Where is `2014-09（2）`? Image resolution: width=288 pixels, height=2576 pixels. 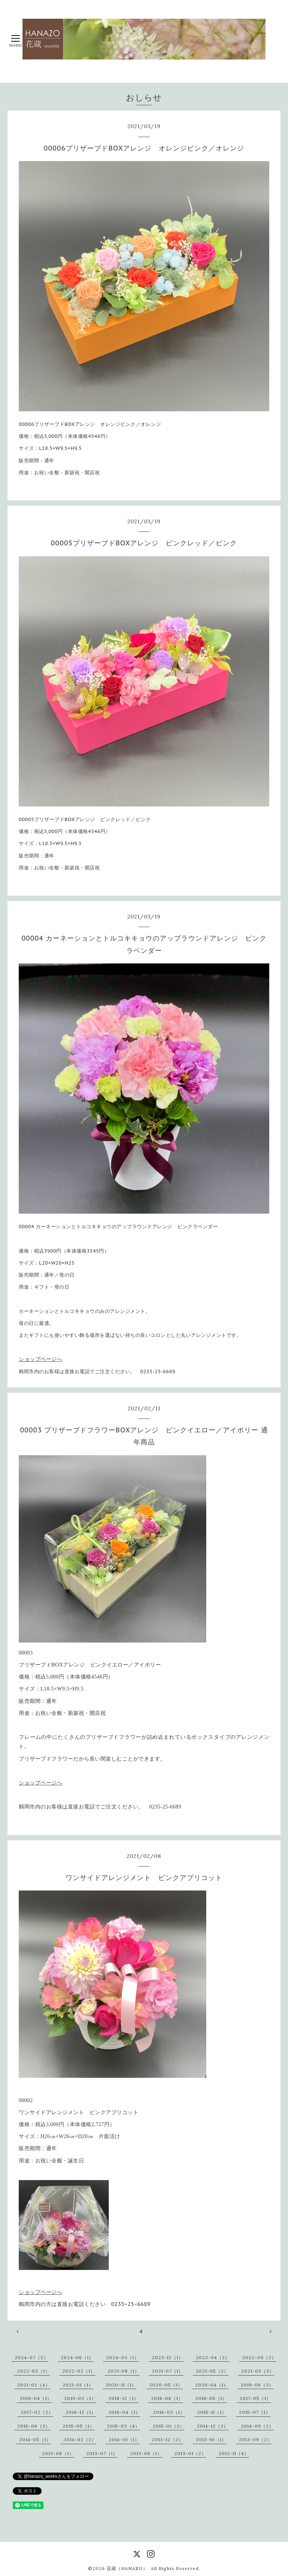 2014-09（2） is located at coordinates (257, 2426).